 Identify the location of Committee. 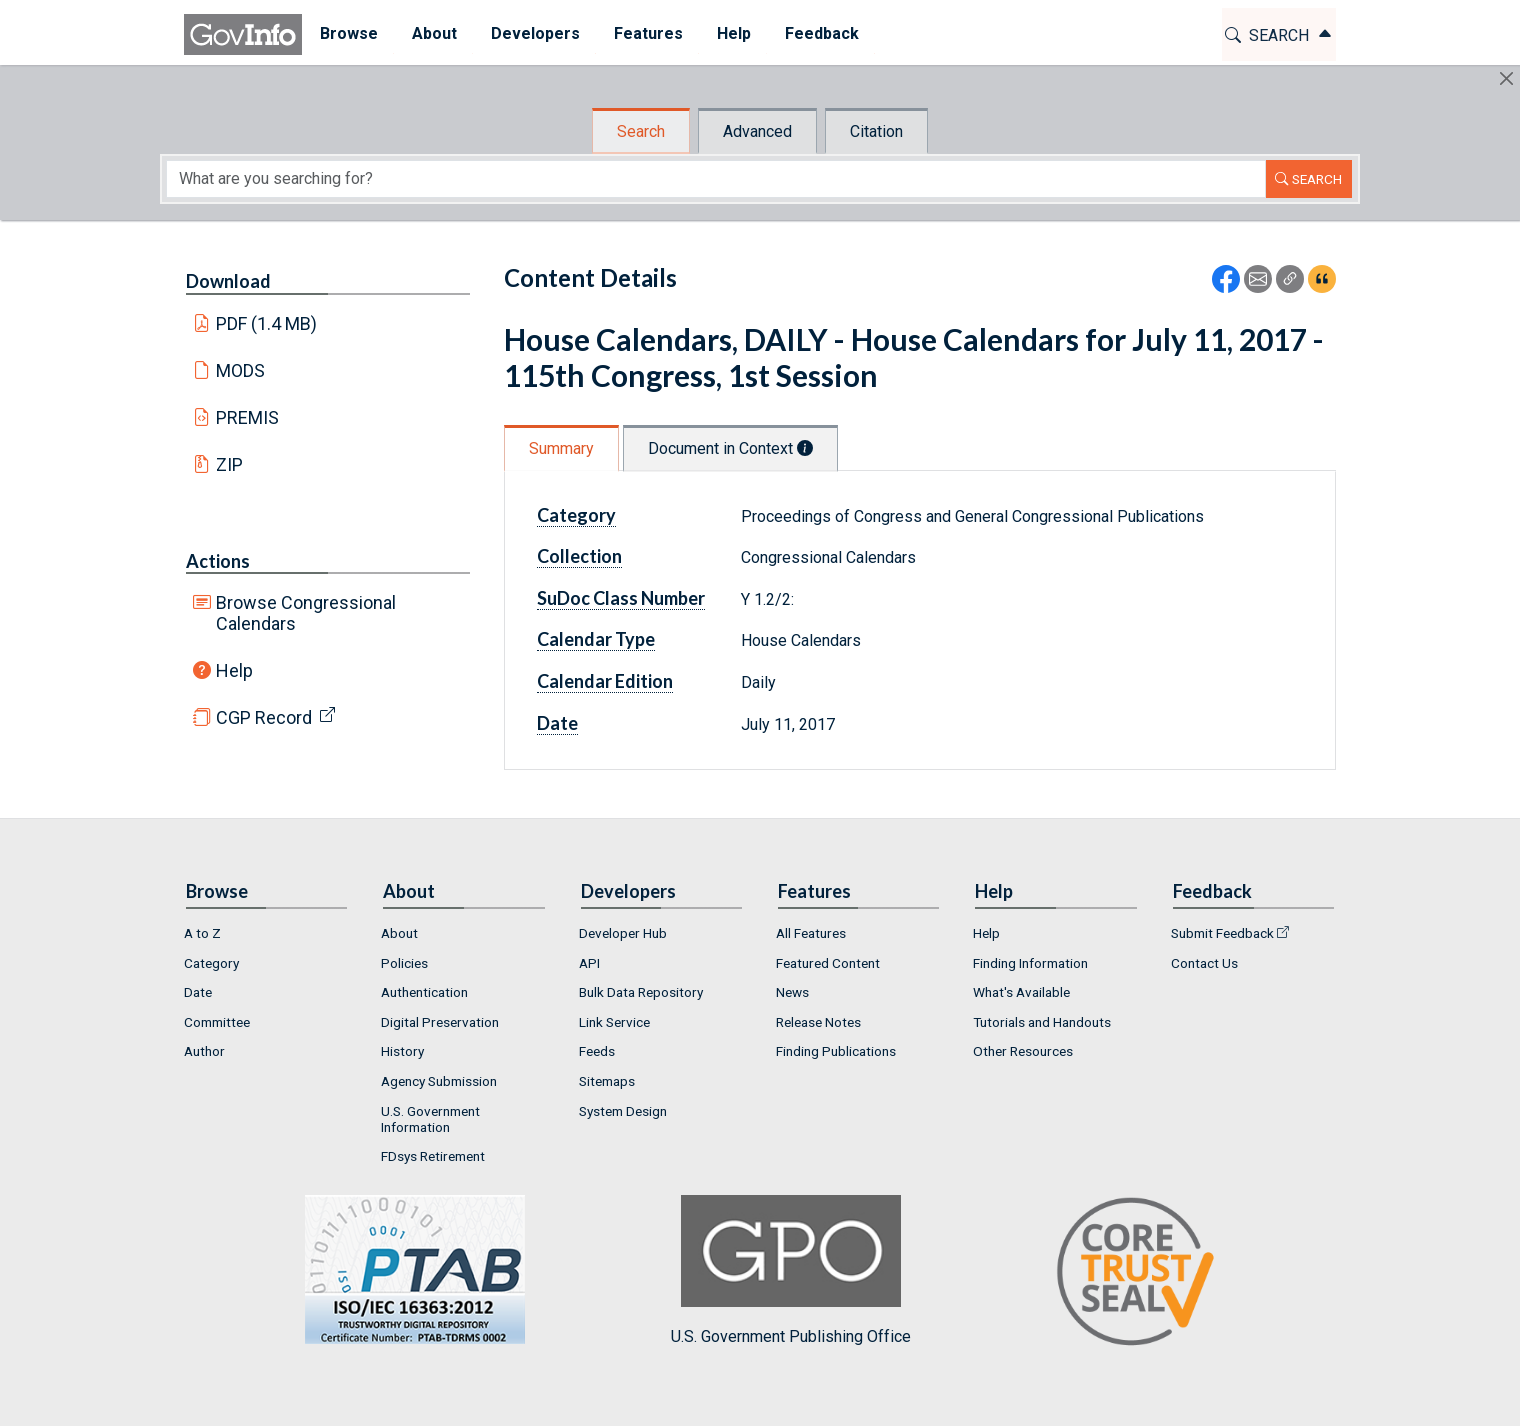
(217, 1022).